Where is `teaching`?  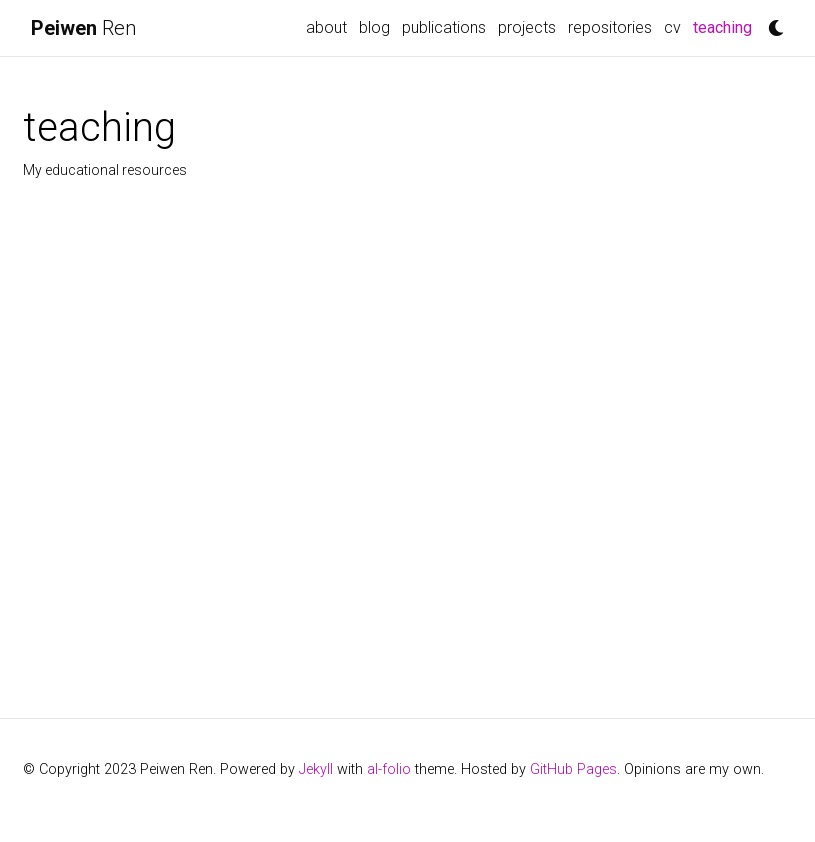 teaching is located at coordinates (725, 26).